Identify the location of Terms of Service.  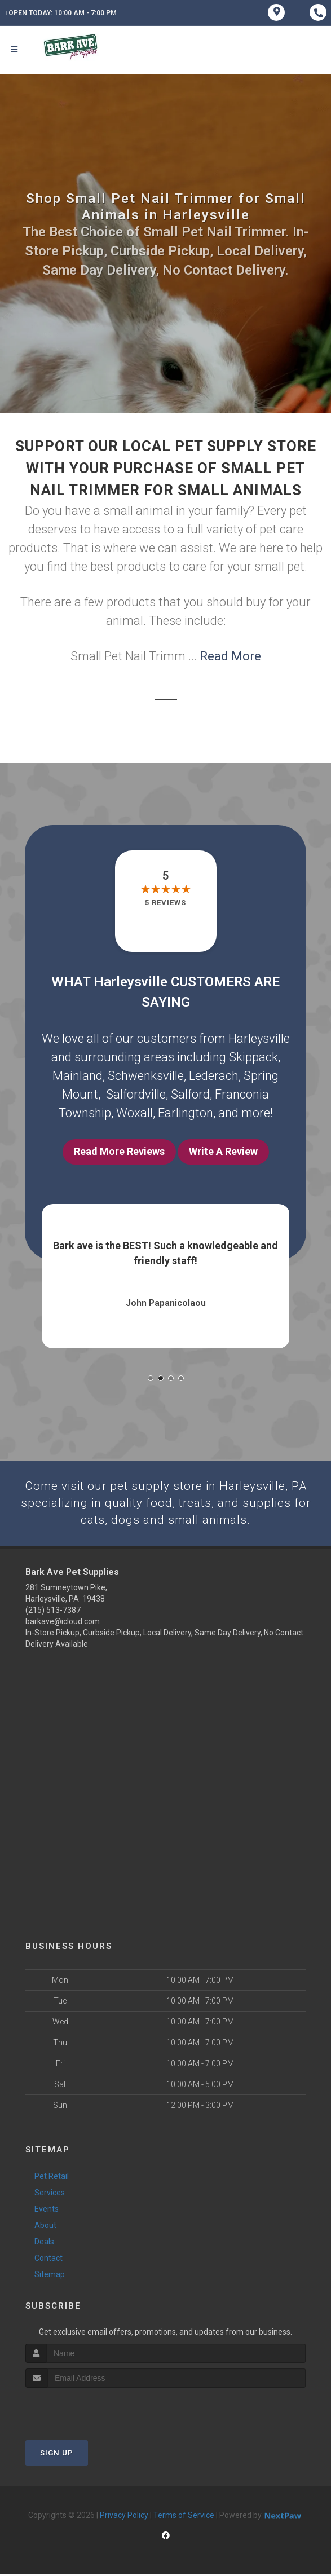
(183, 2516).